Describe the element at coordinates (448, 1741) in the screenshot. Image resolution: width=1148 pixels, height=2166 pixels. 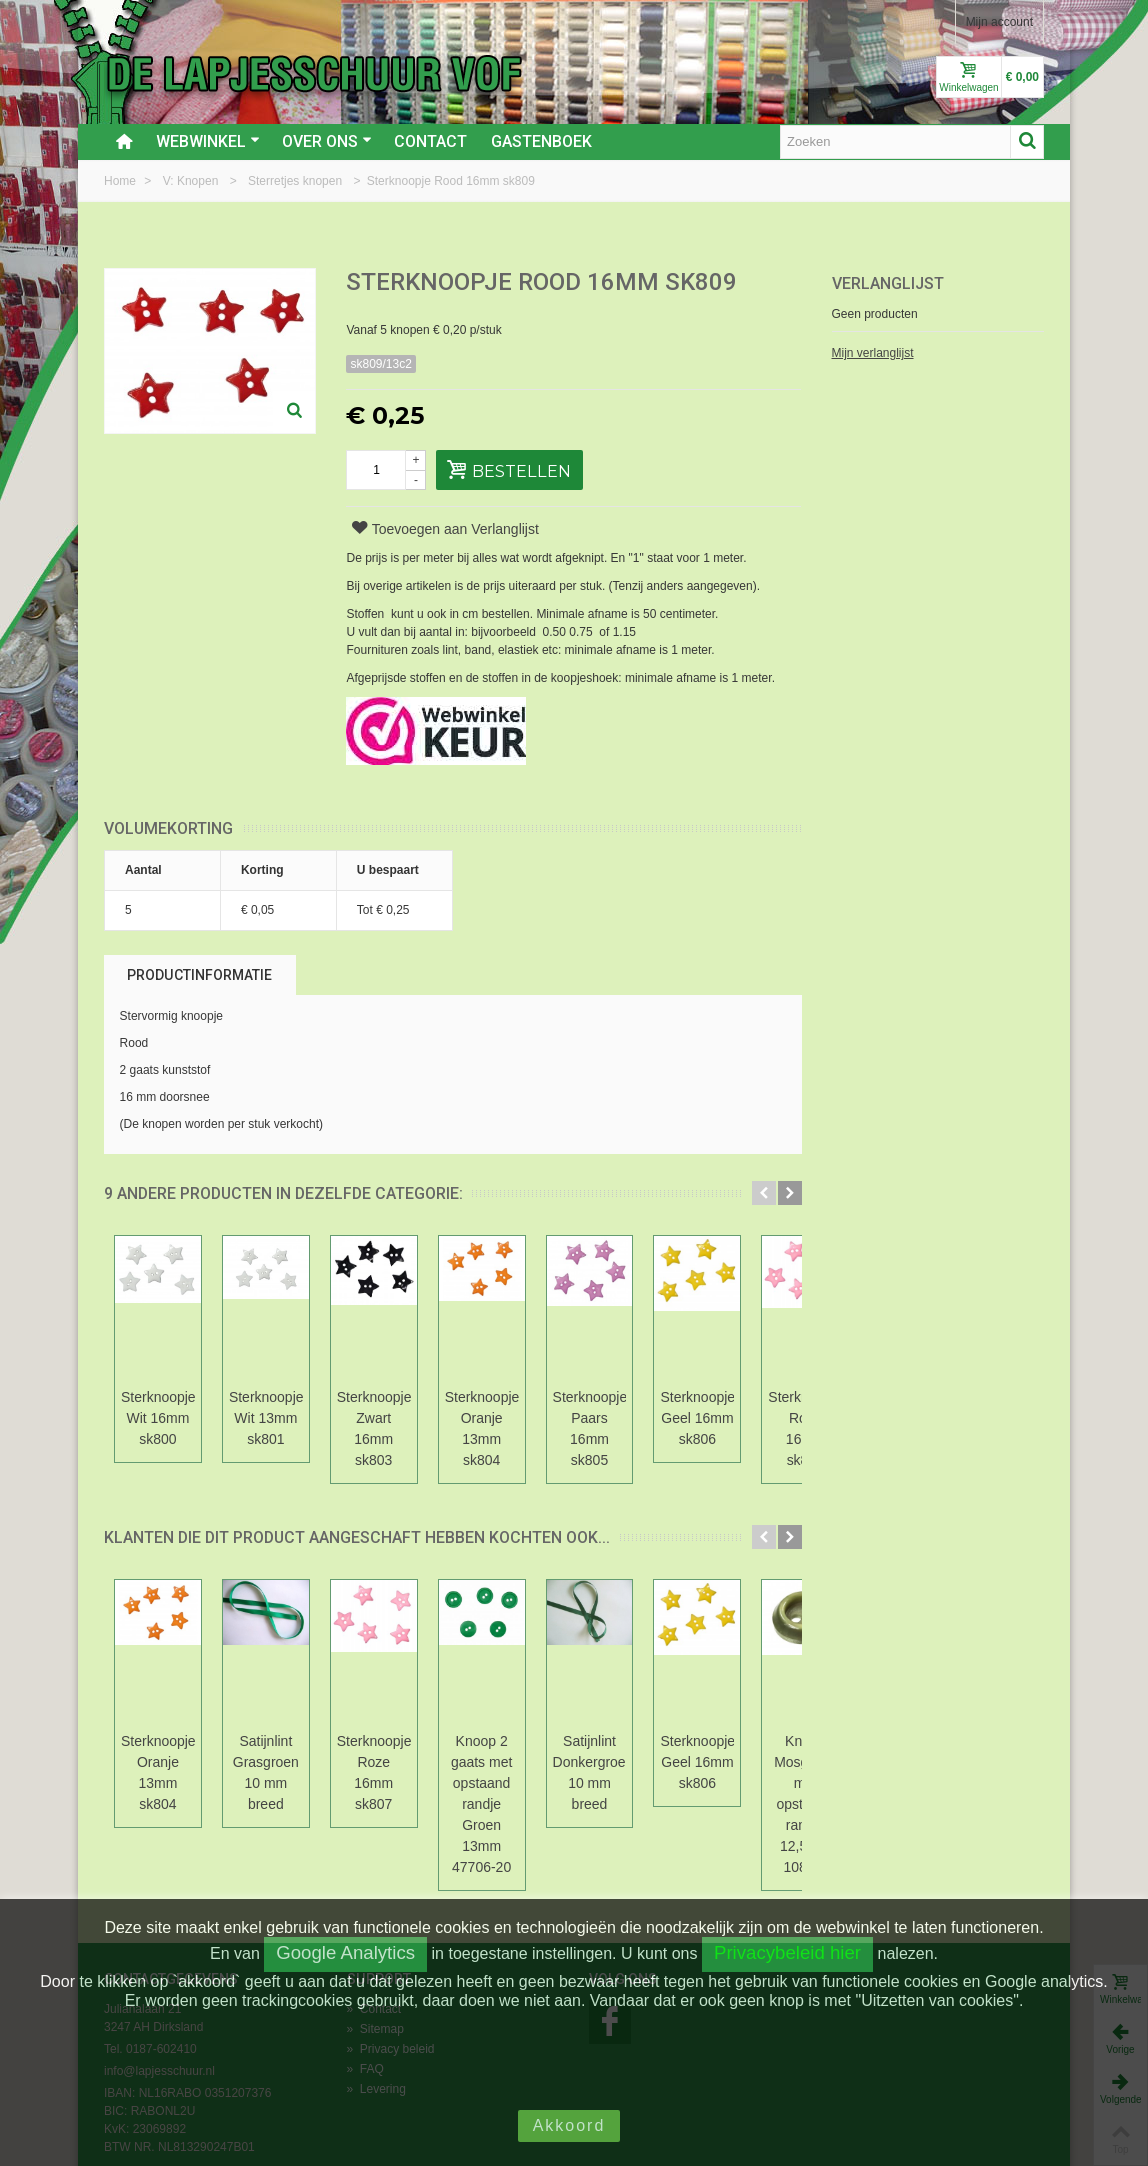
I see `Sterknoopje Roze 16mm sk807` at that location.